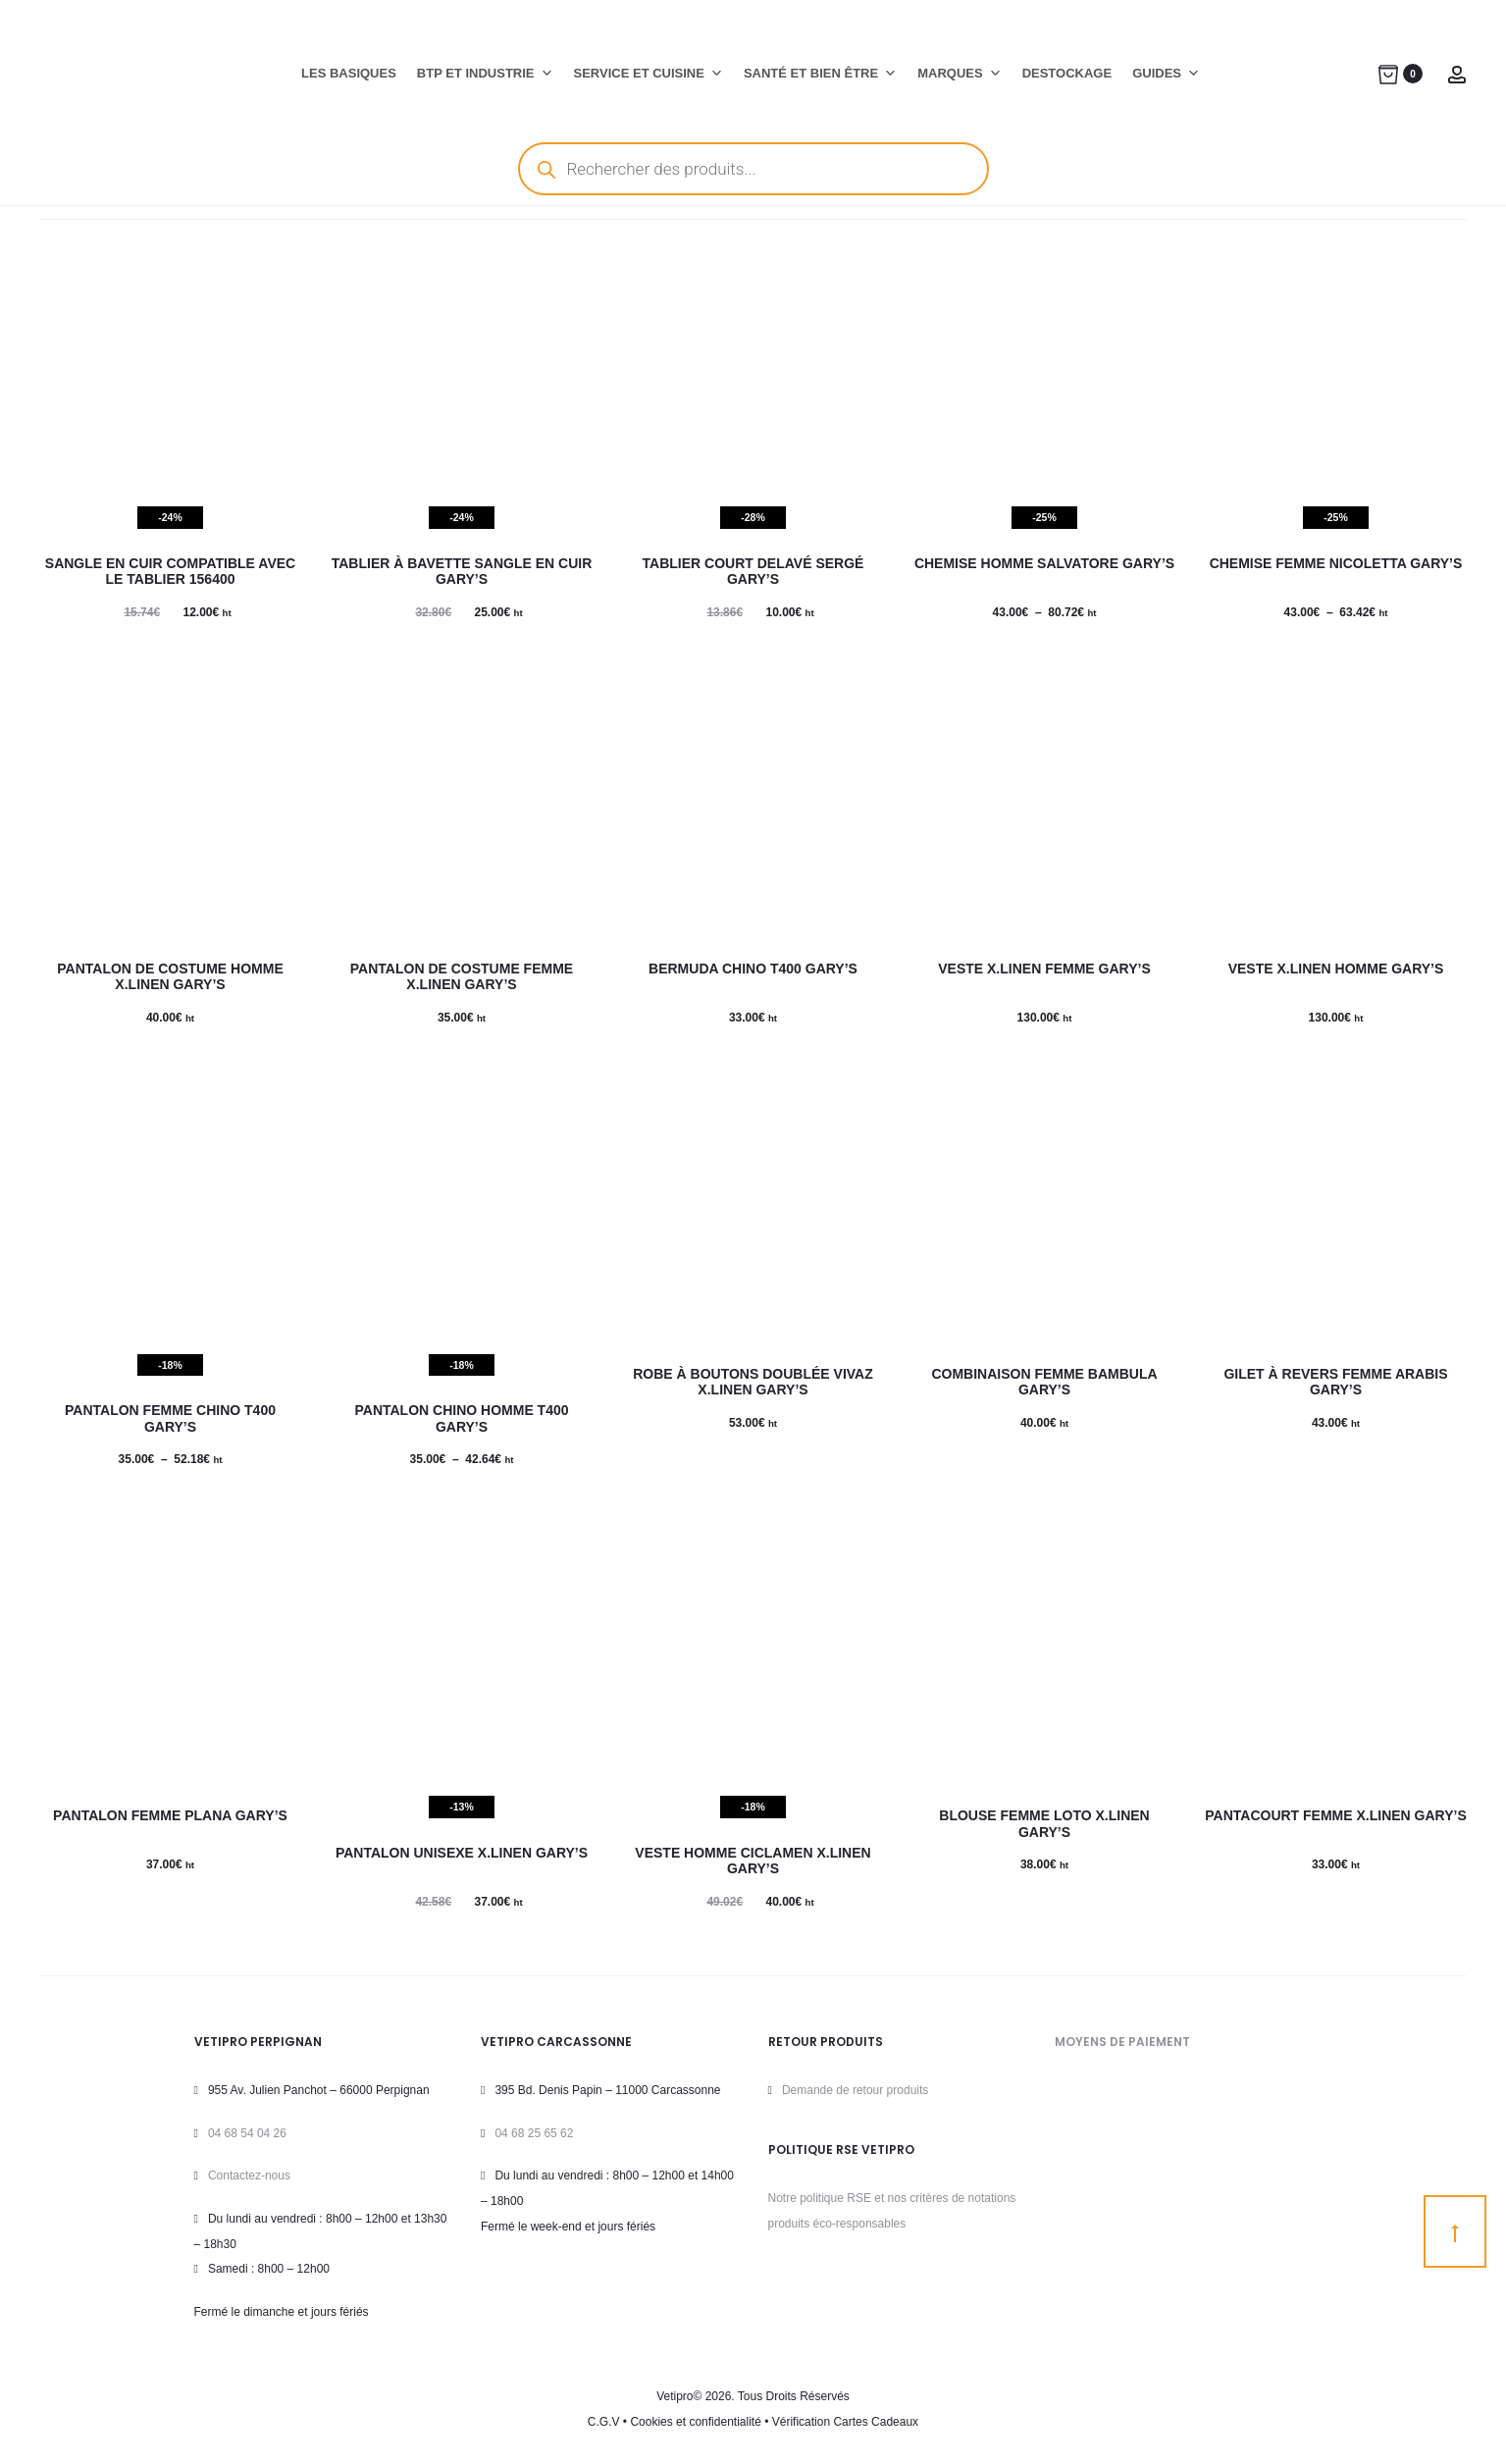 This screenshot has height=2464, width=1506. Describe the element at coordinates (753, 571) in the screenshot. I see `TABLIER COURT Delavé Sergé GARY’S` at that location.